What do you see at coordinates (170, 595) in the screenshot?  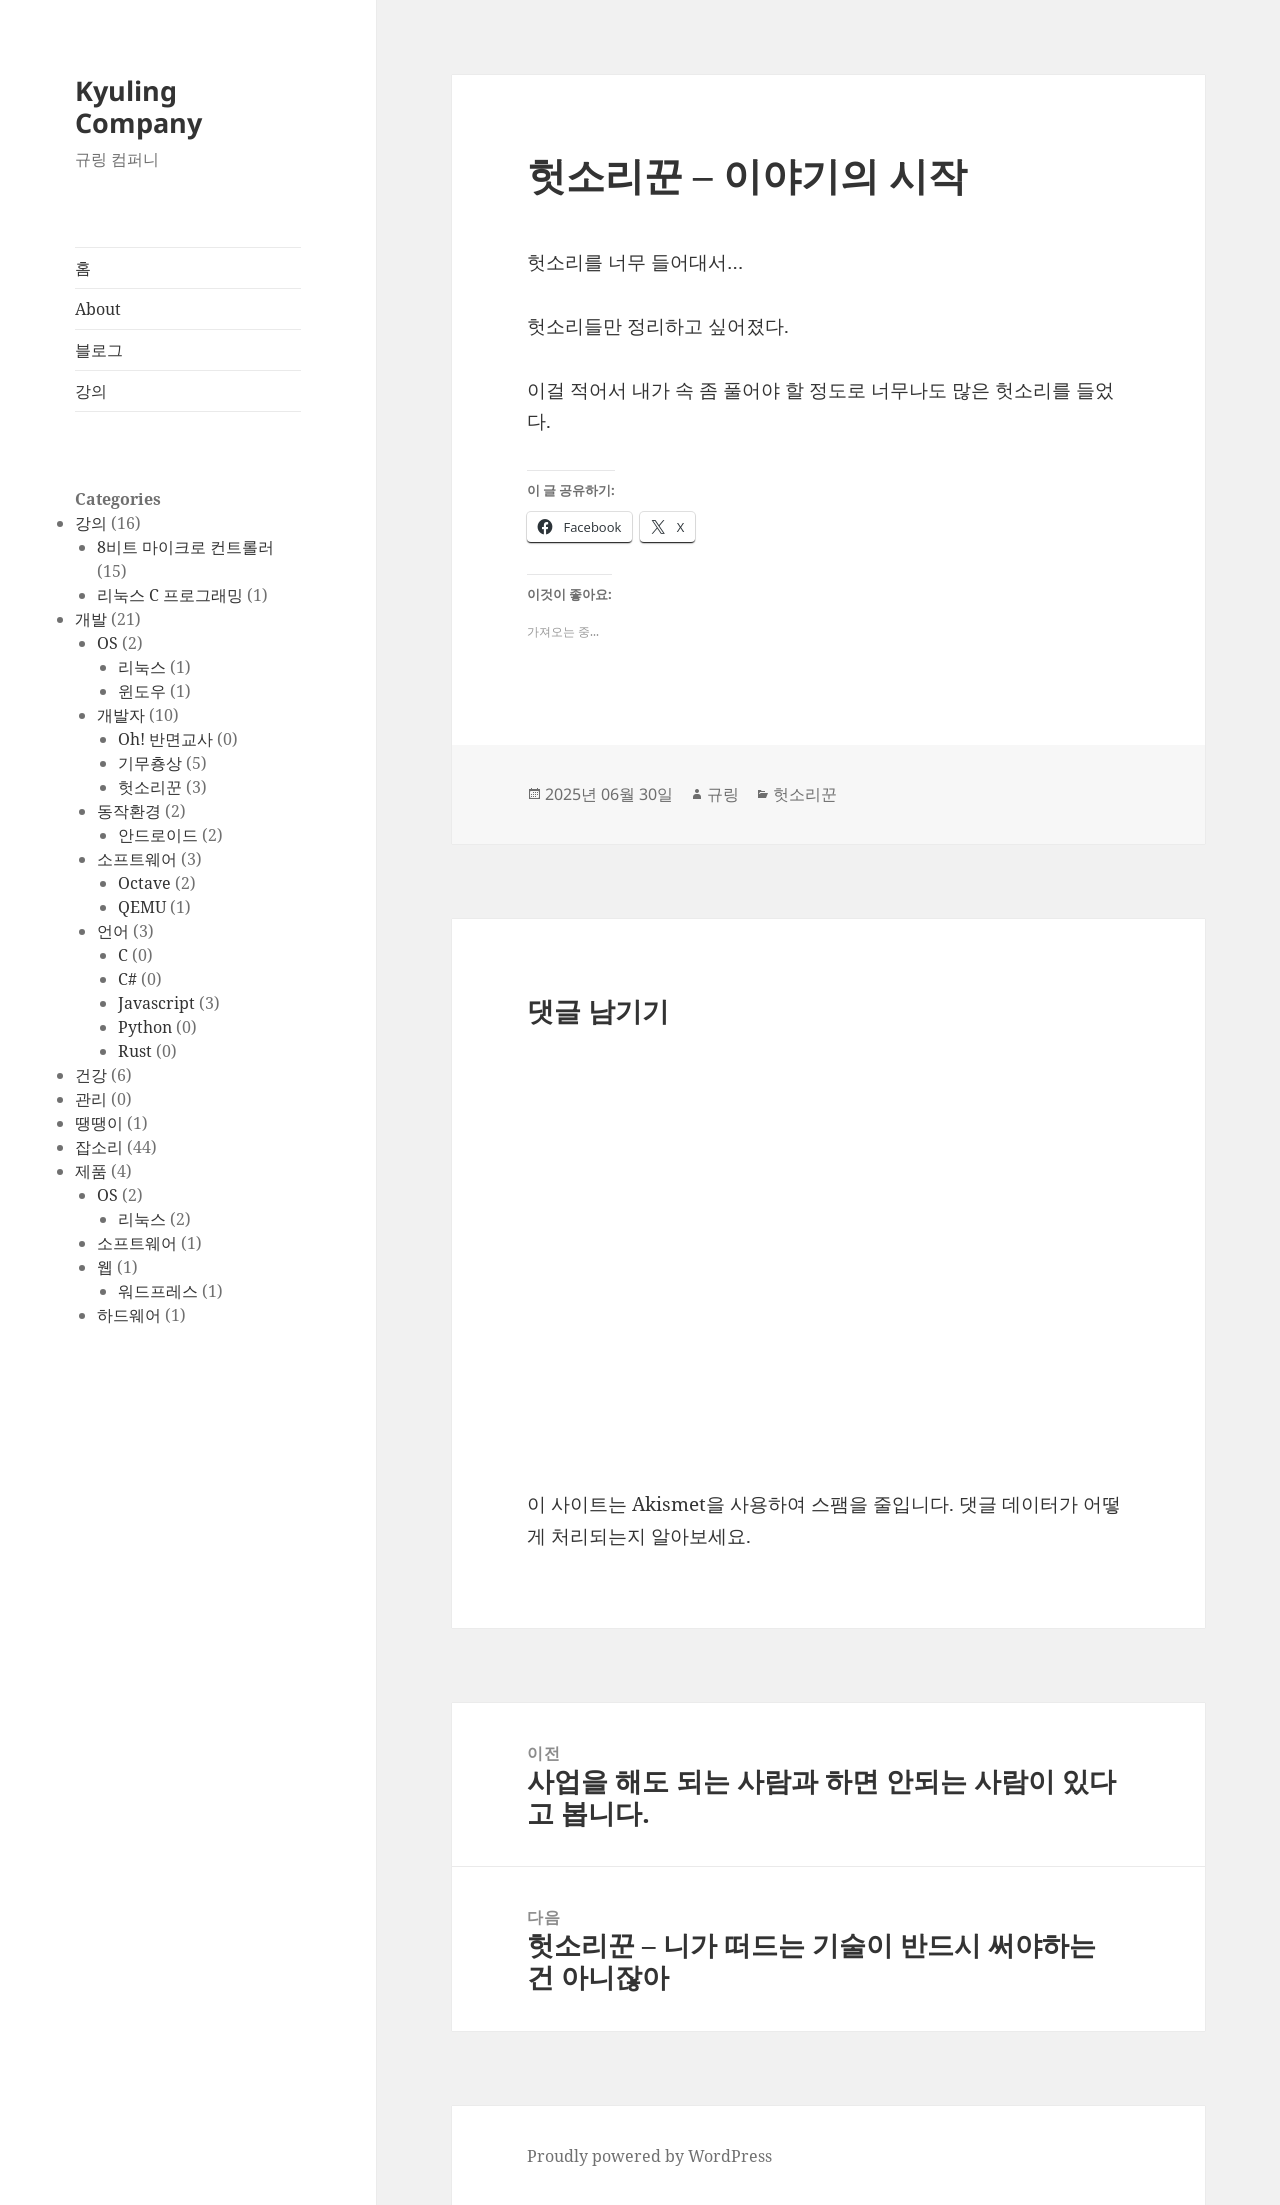 I see `리눅스 C 프로그래밍` at bounding box center [170, 595].